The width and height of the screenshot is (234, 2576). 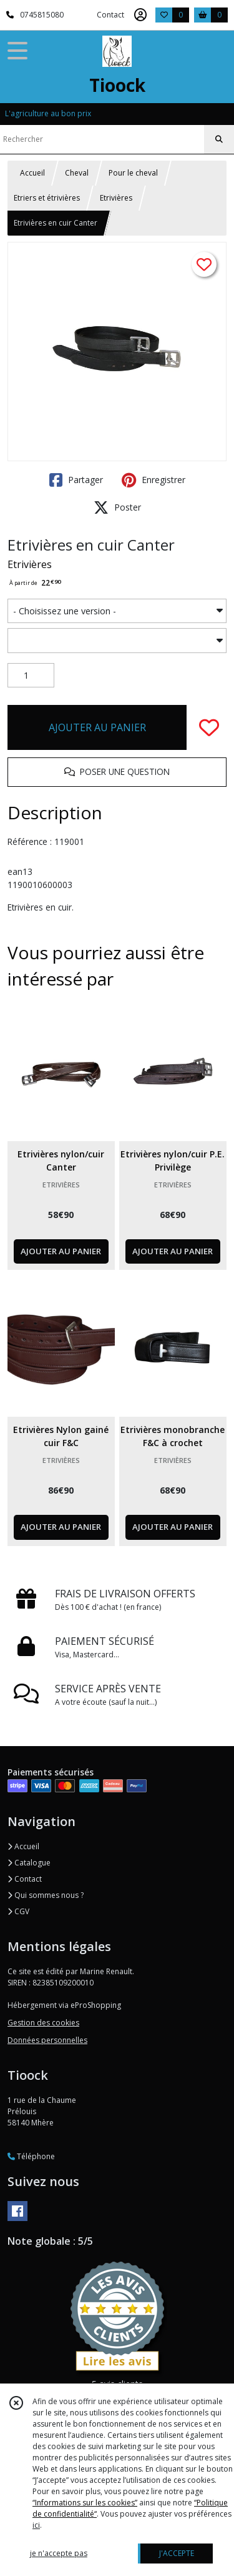 I want to click on [Ajouter/Retirer de ma liste de favoris], so click(x=209, y=727).